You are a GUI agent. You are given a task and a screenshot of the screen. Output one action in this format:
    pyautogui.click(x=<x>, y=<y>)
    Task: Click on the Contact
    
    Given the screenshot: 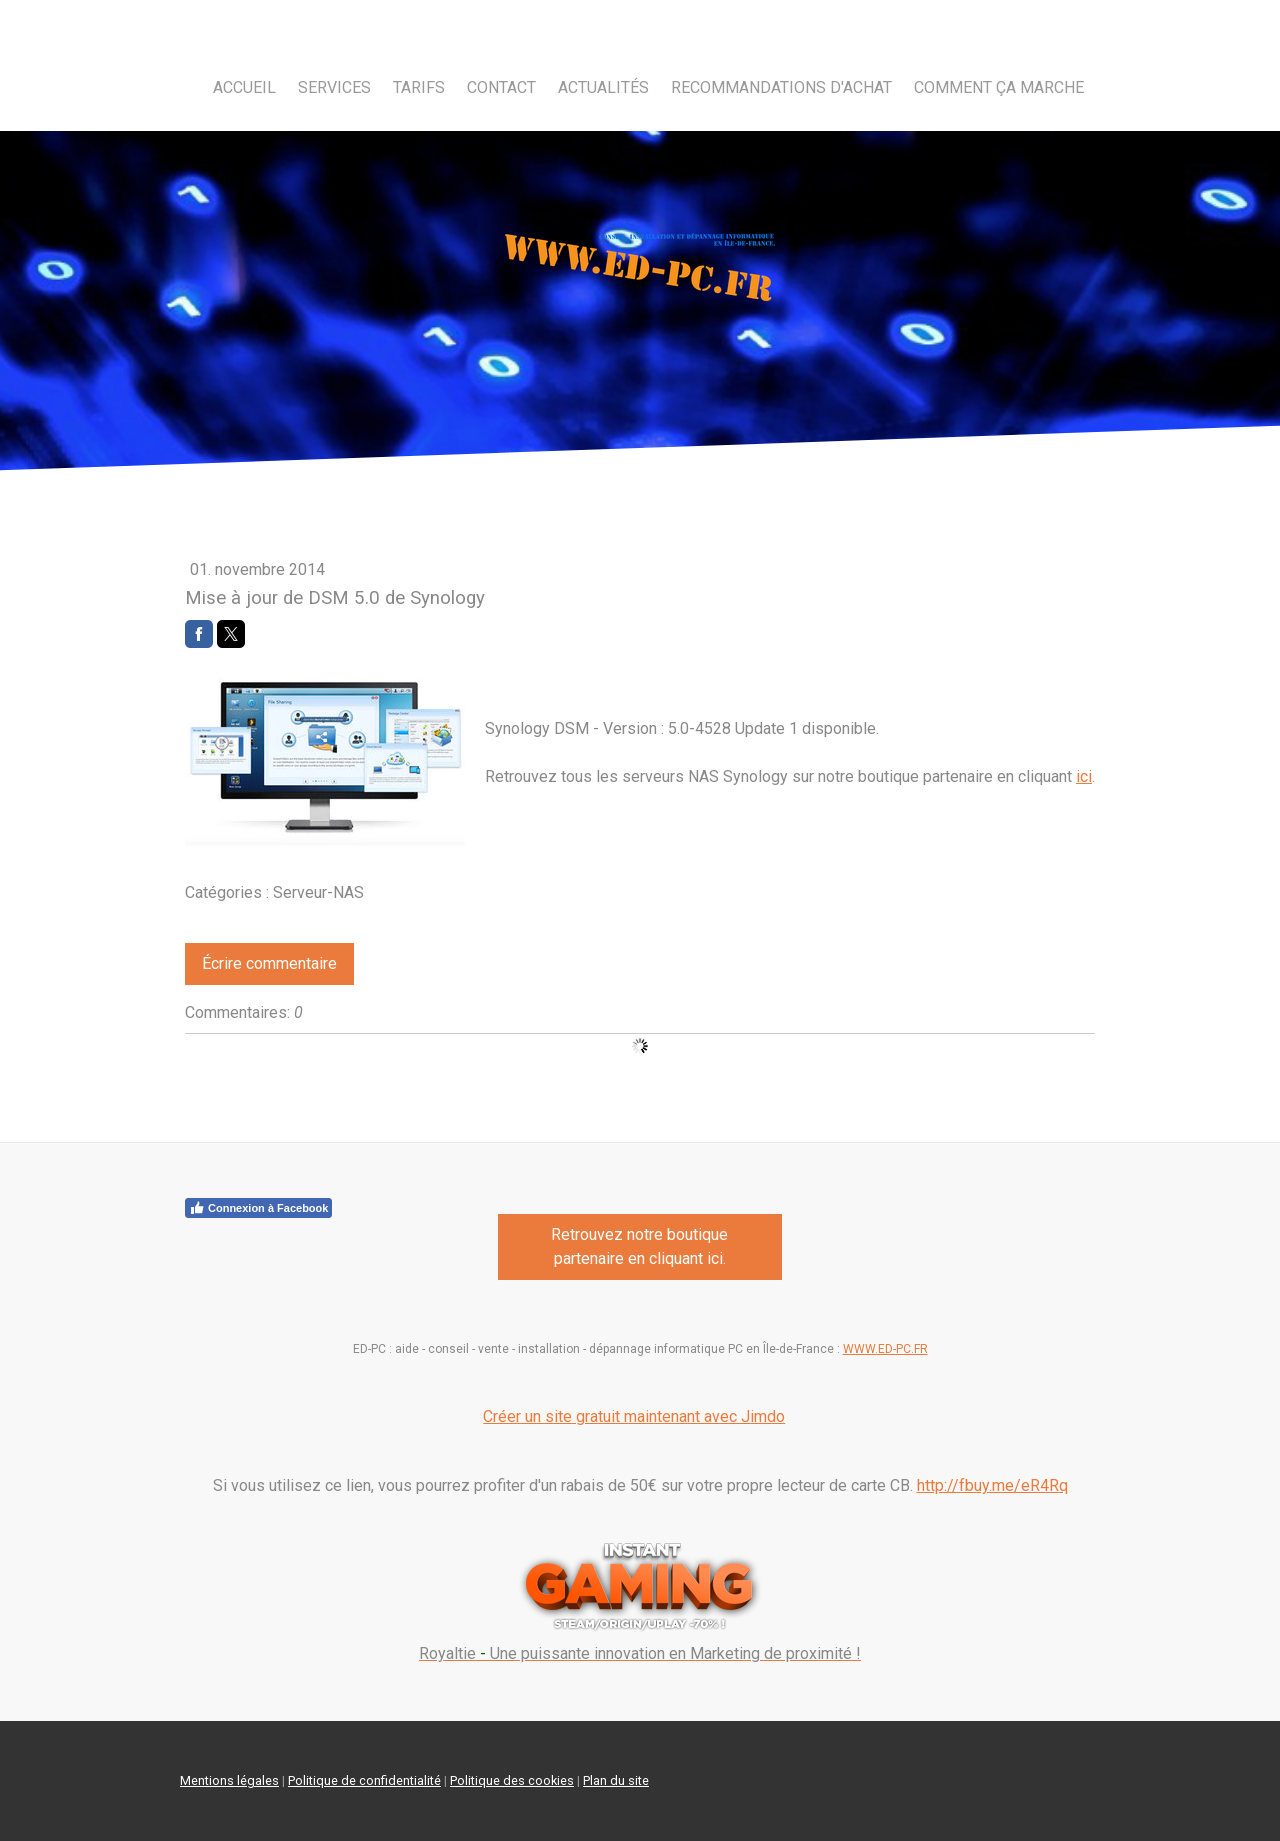 What is the action you would take?
    pyautogui.click(x=501, y=87)
    